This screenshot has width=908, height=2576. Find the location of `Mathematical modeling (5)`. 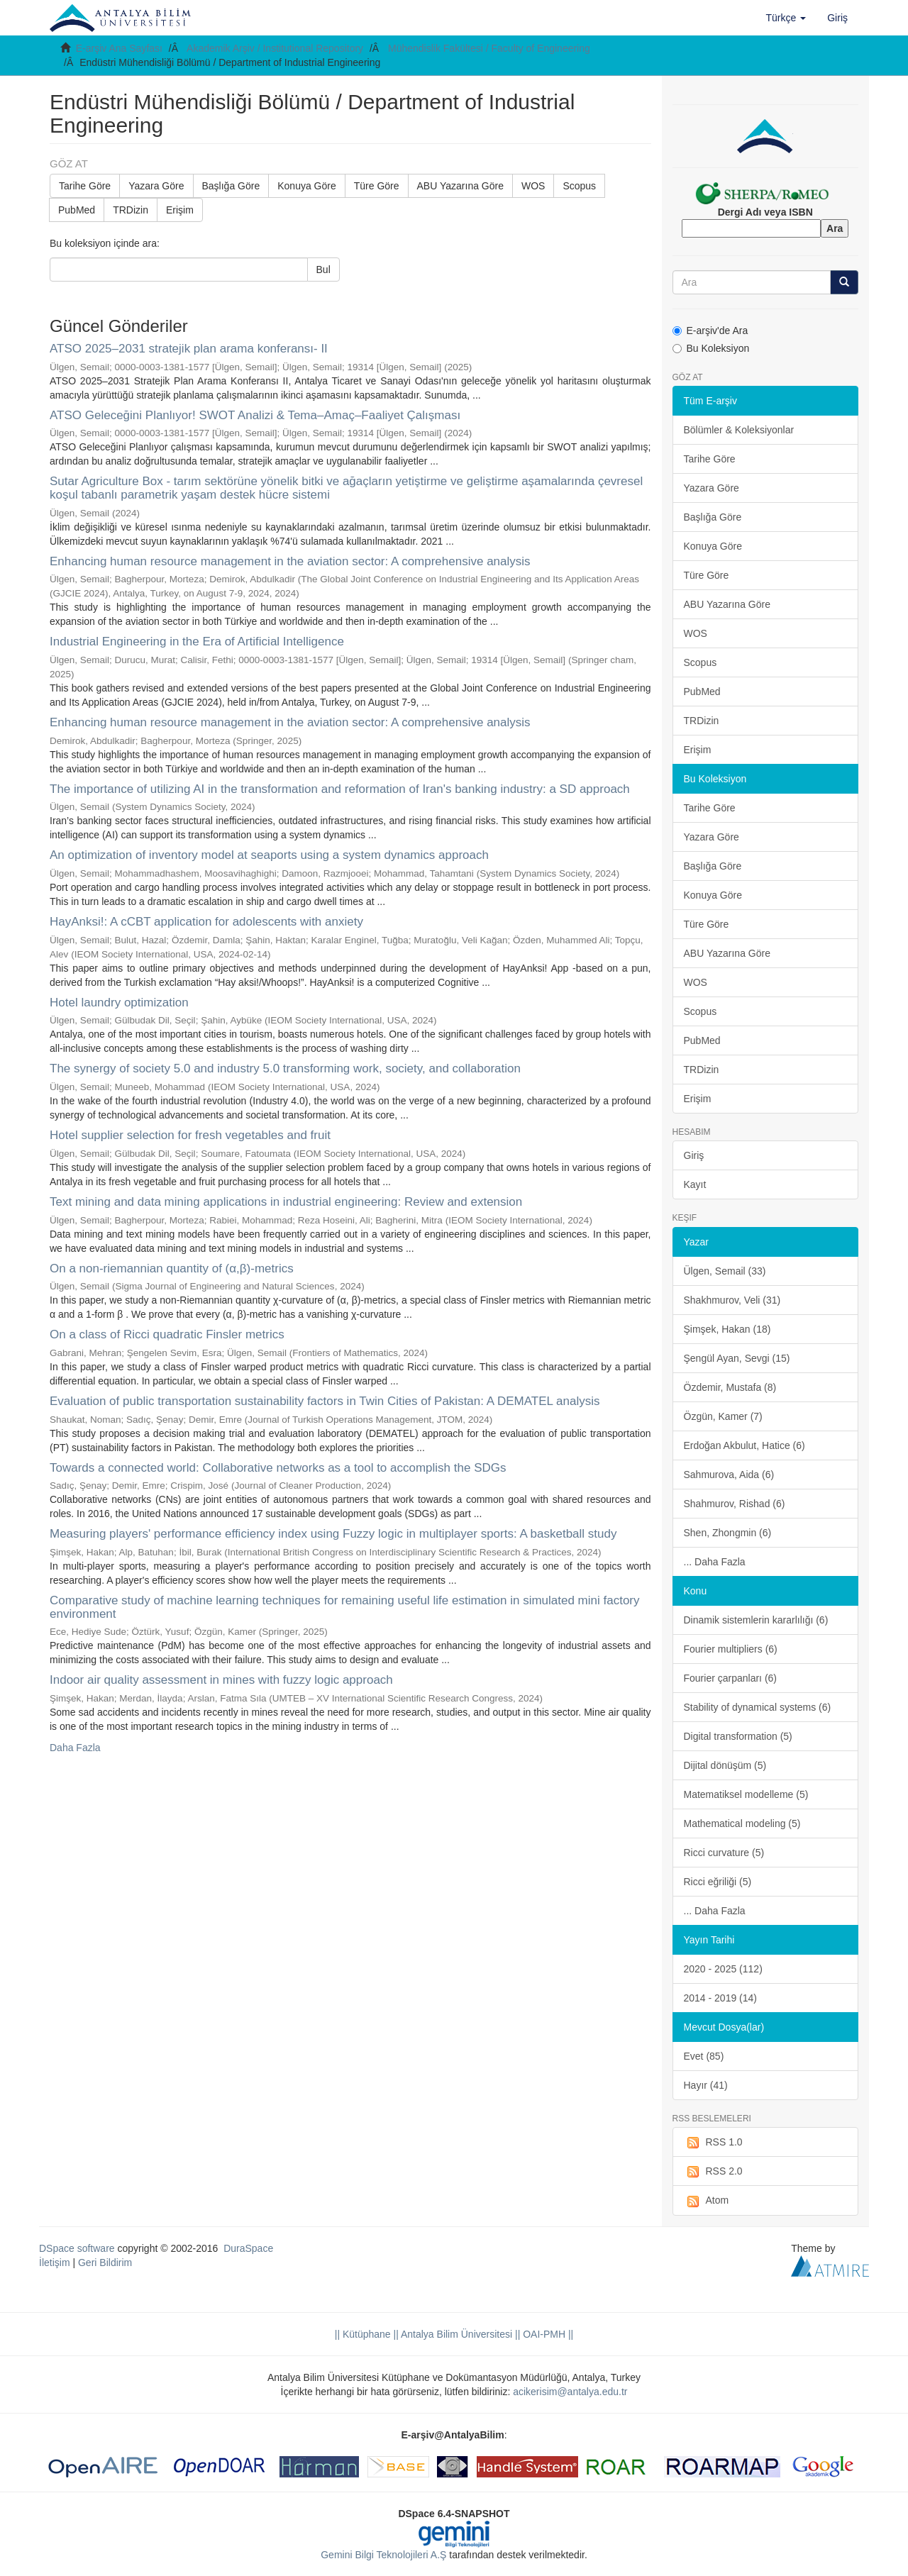

Mathematical modeling (5) is located at coordinates (742, 1823).